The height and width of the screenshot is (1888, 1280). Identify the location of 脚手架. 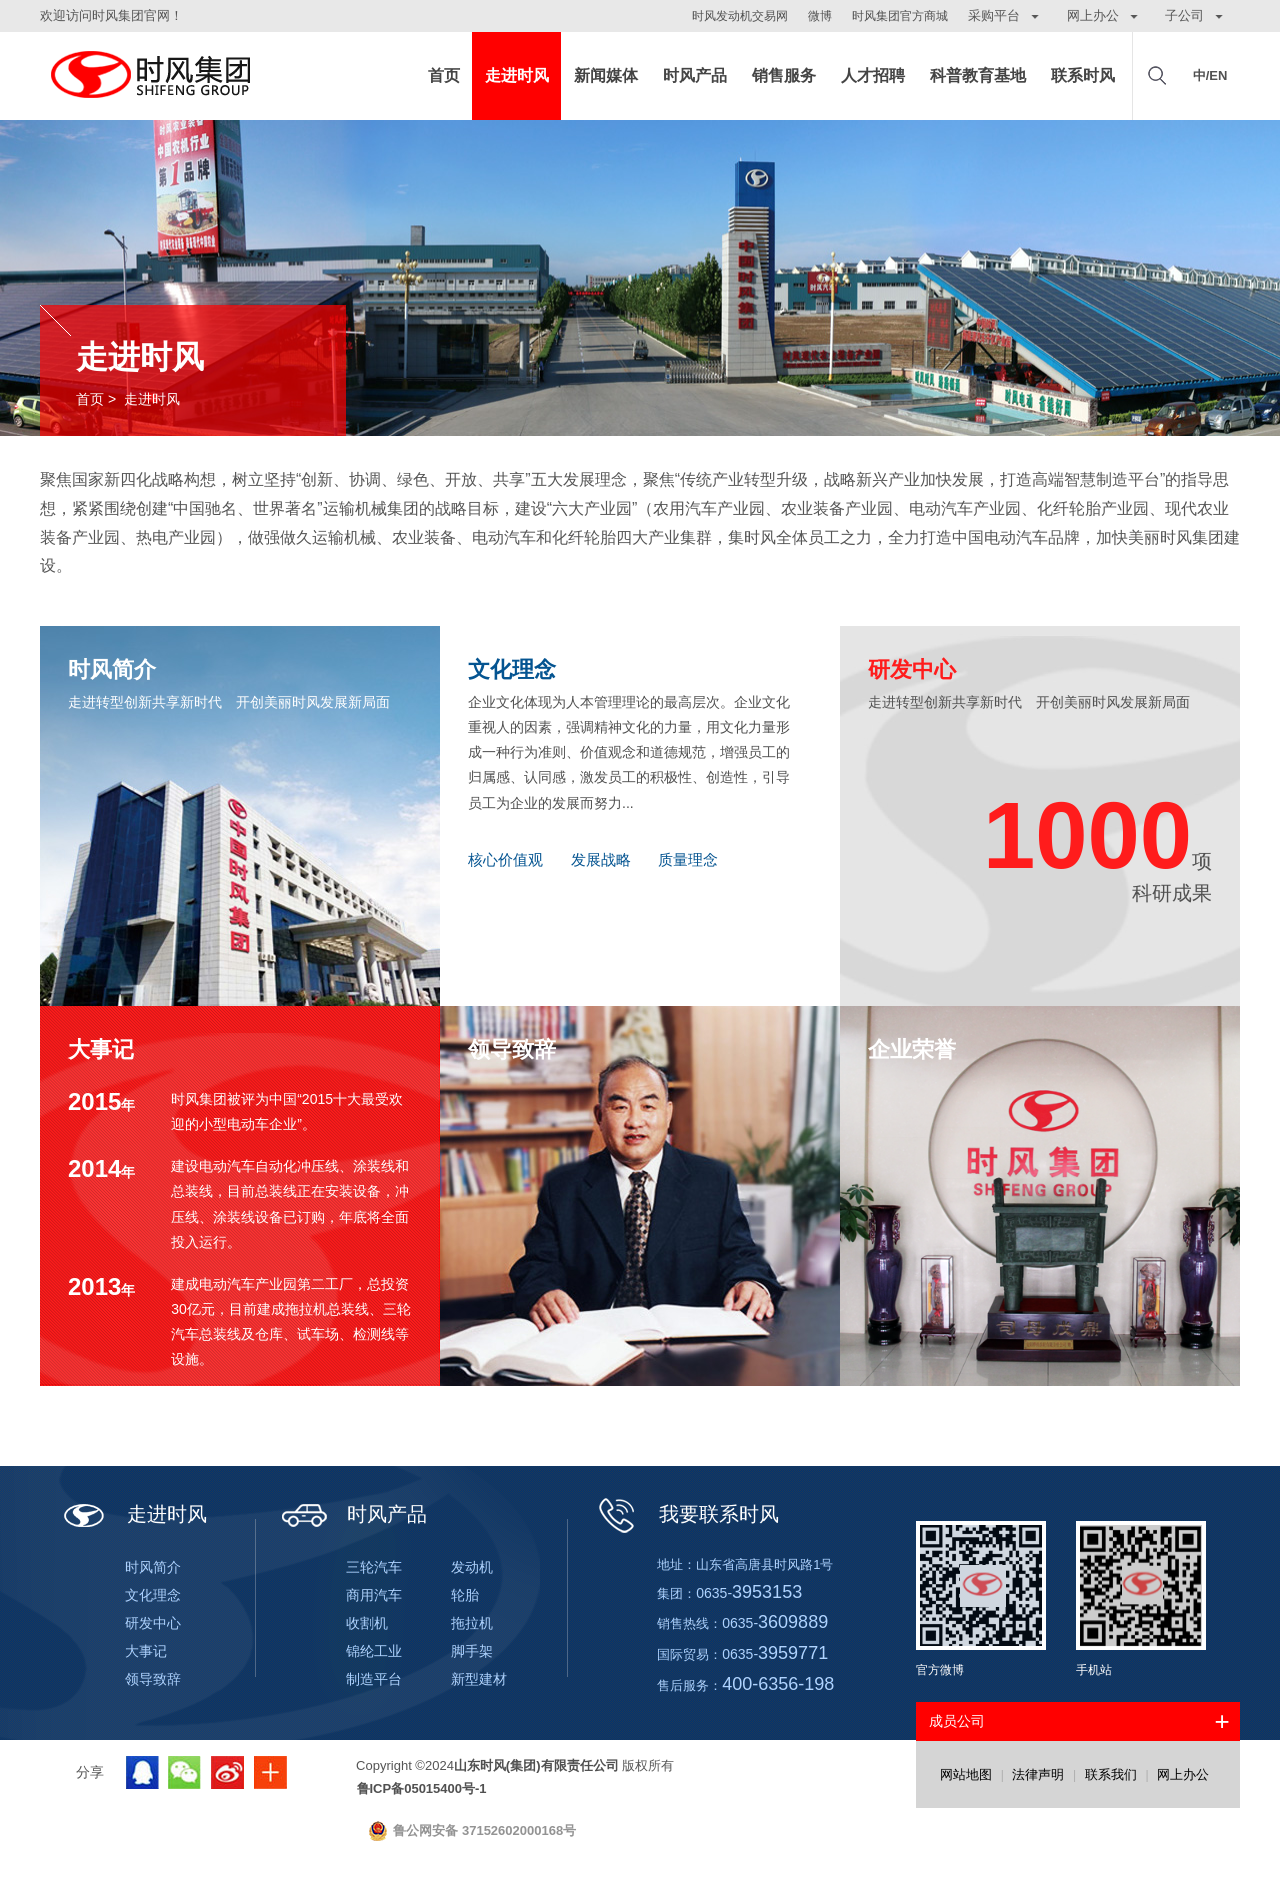
(472, 1651).